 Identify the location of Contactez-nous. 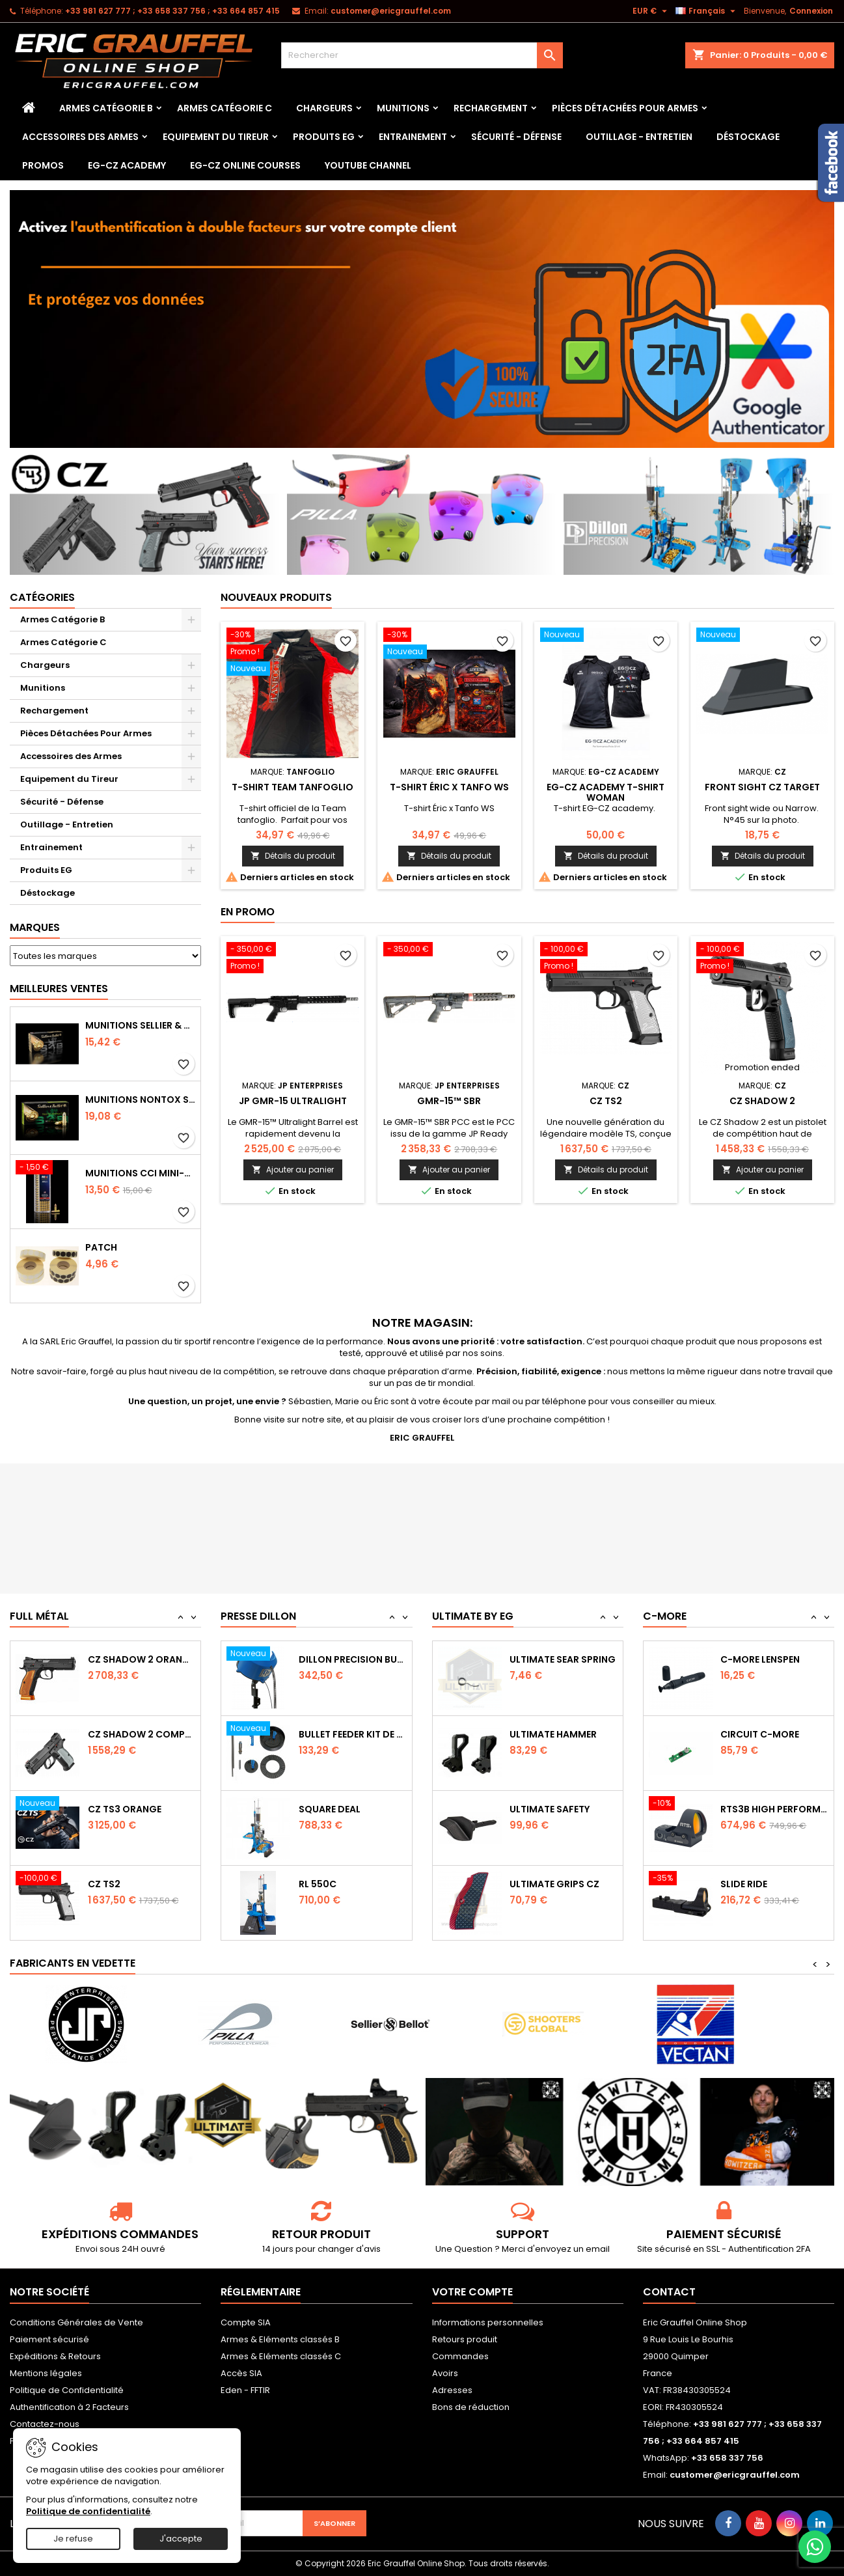
(44, 2424).